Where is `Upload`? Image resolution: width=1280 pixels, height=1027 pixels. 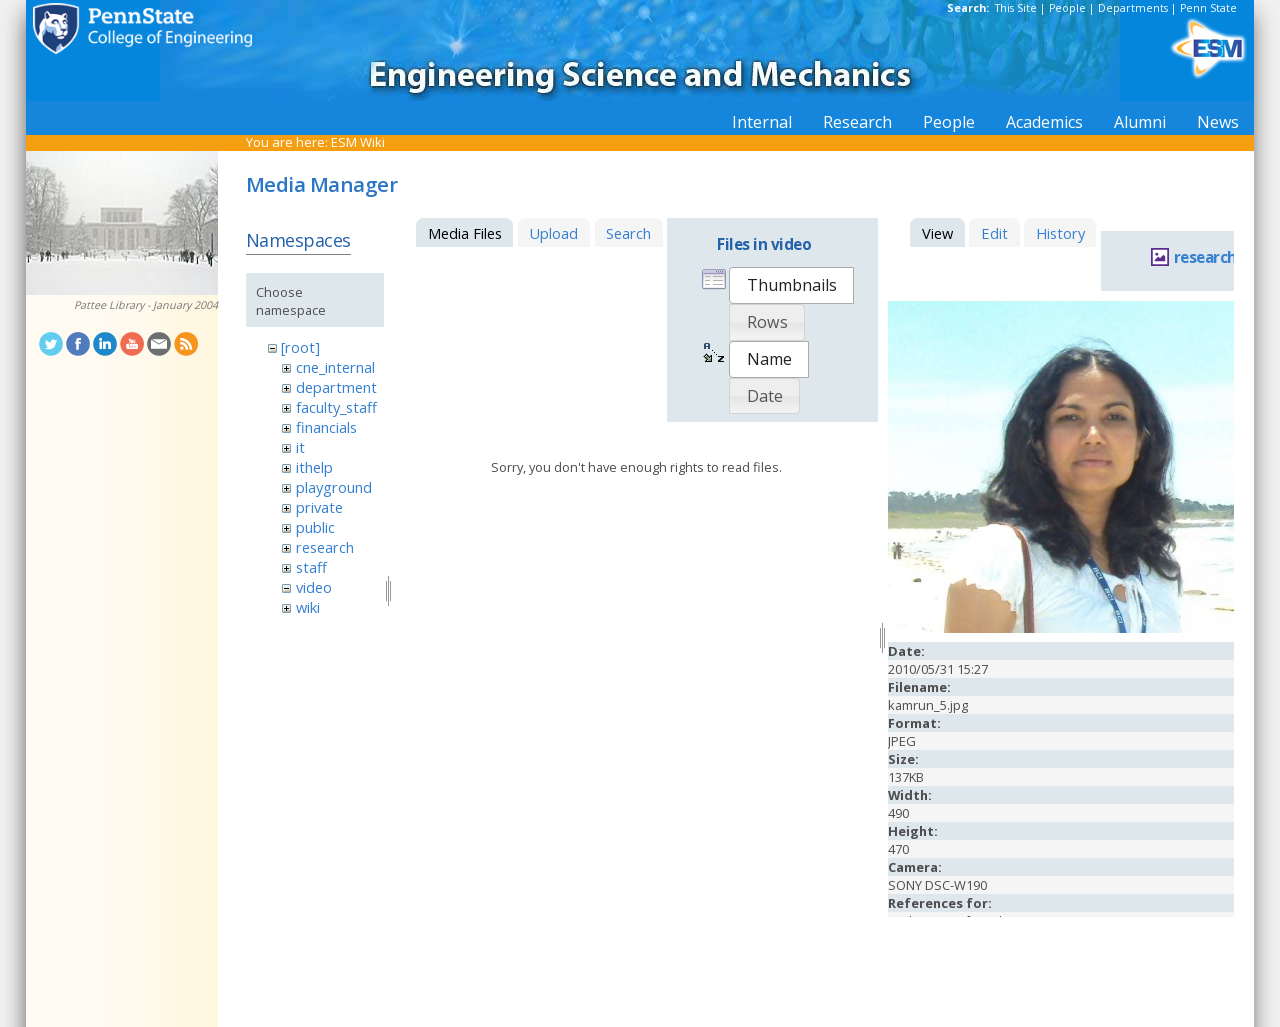
Upload is located at coordinates (553, 233).